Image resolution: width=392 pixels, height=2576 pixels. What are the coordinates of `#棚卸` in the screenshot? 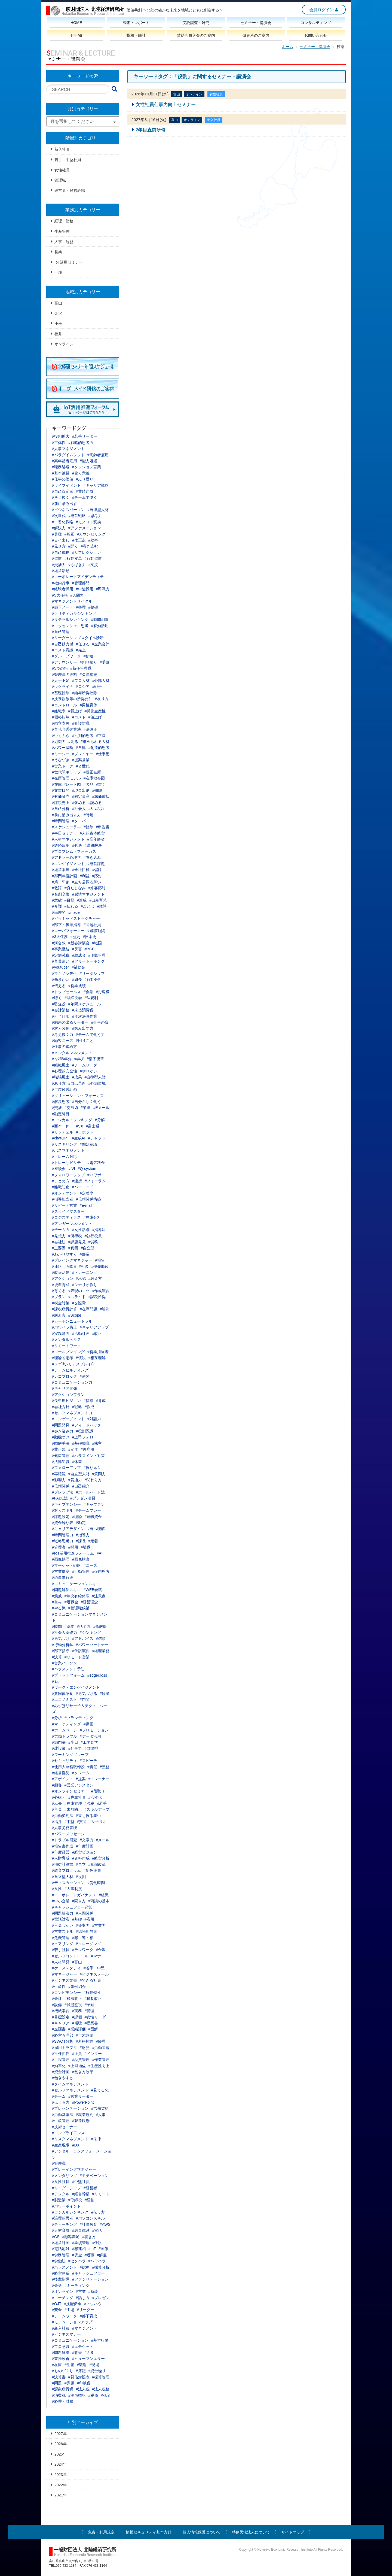 It's located at (97, 790).